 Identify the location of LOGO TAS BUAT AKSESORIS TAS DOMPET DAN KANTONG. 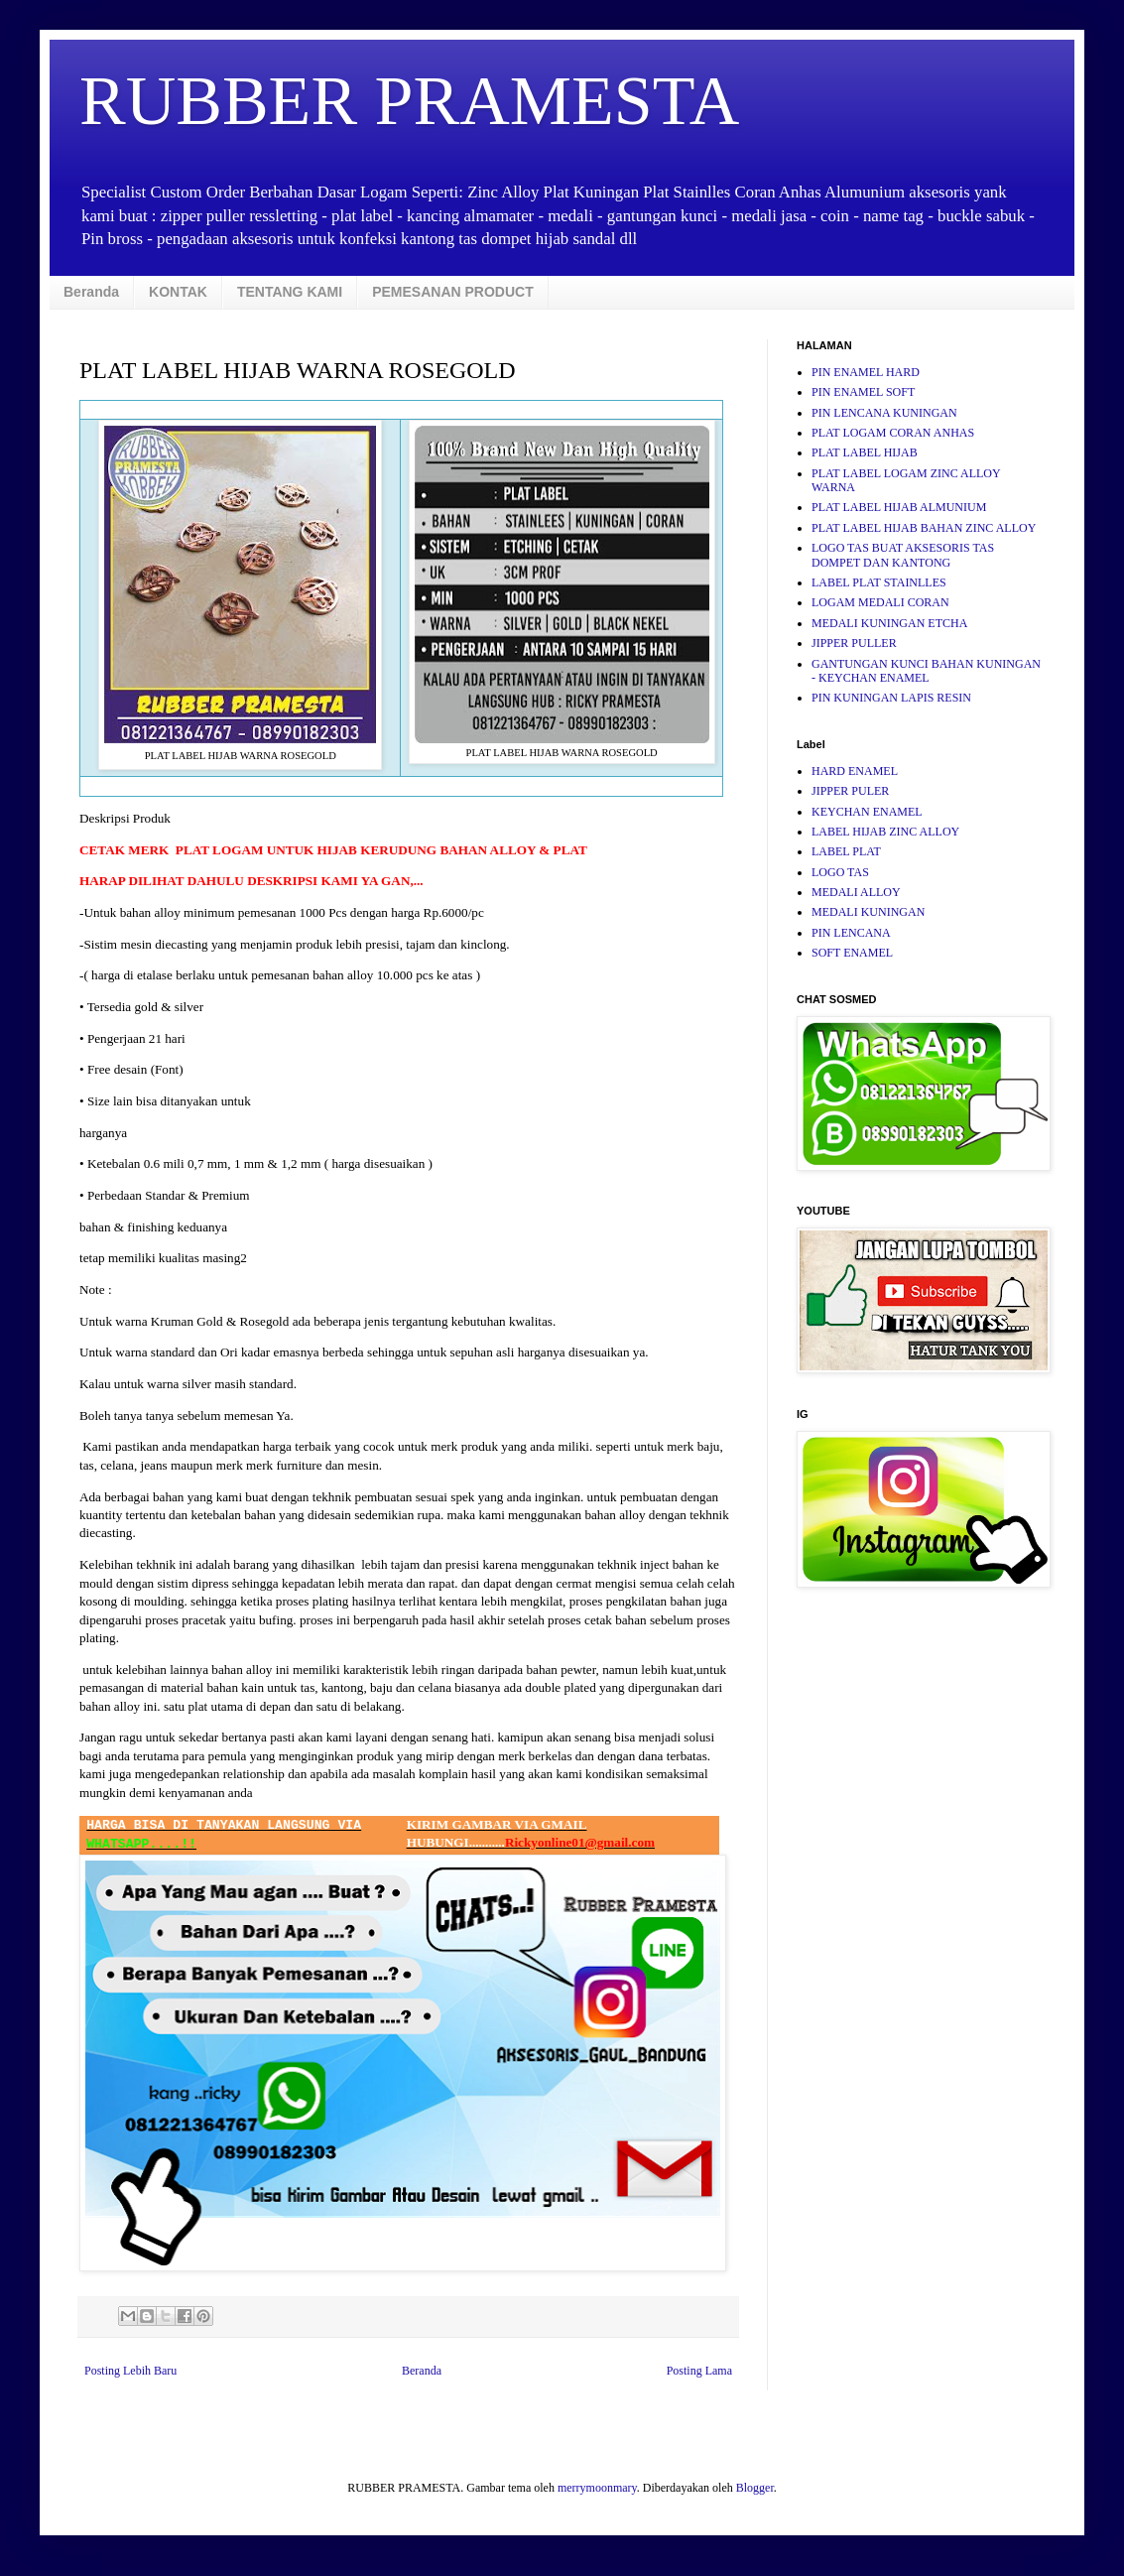
(903, 555).